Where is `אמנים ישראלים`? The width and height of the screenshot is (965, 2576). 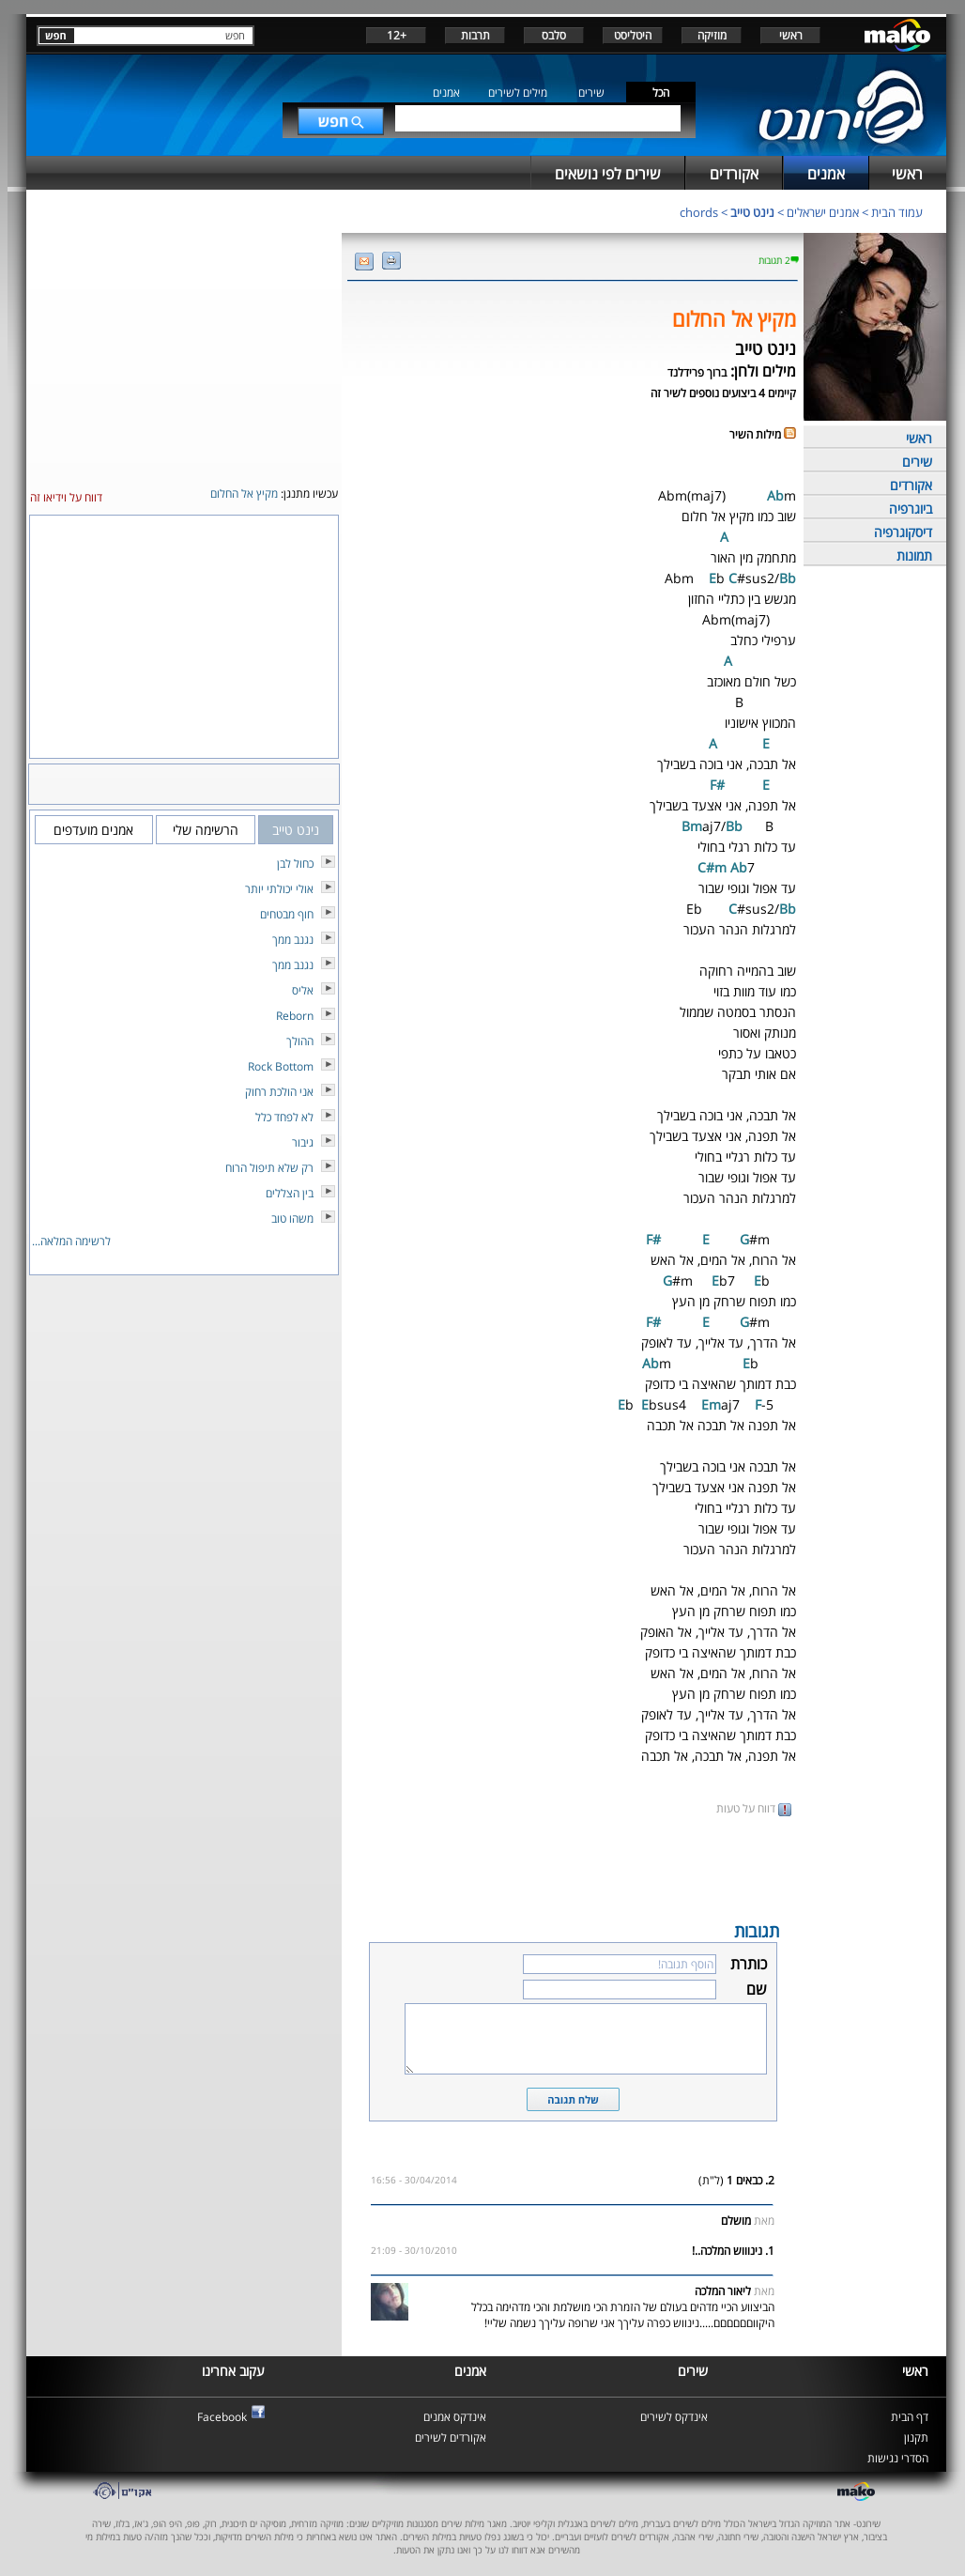
אמנים ישראלים is located at coordinates (823, 212).